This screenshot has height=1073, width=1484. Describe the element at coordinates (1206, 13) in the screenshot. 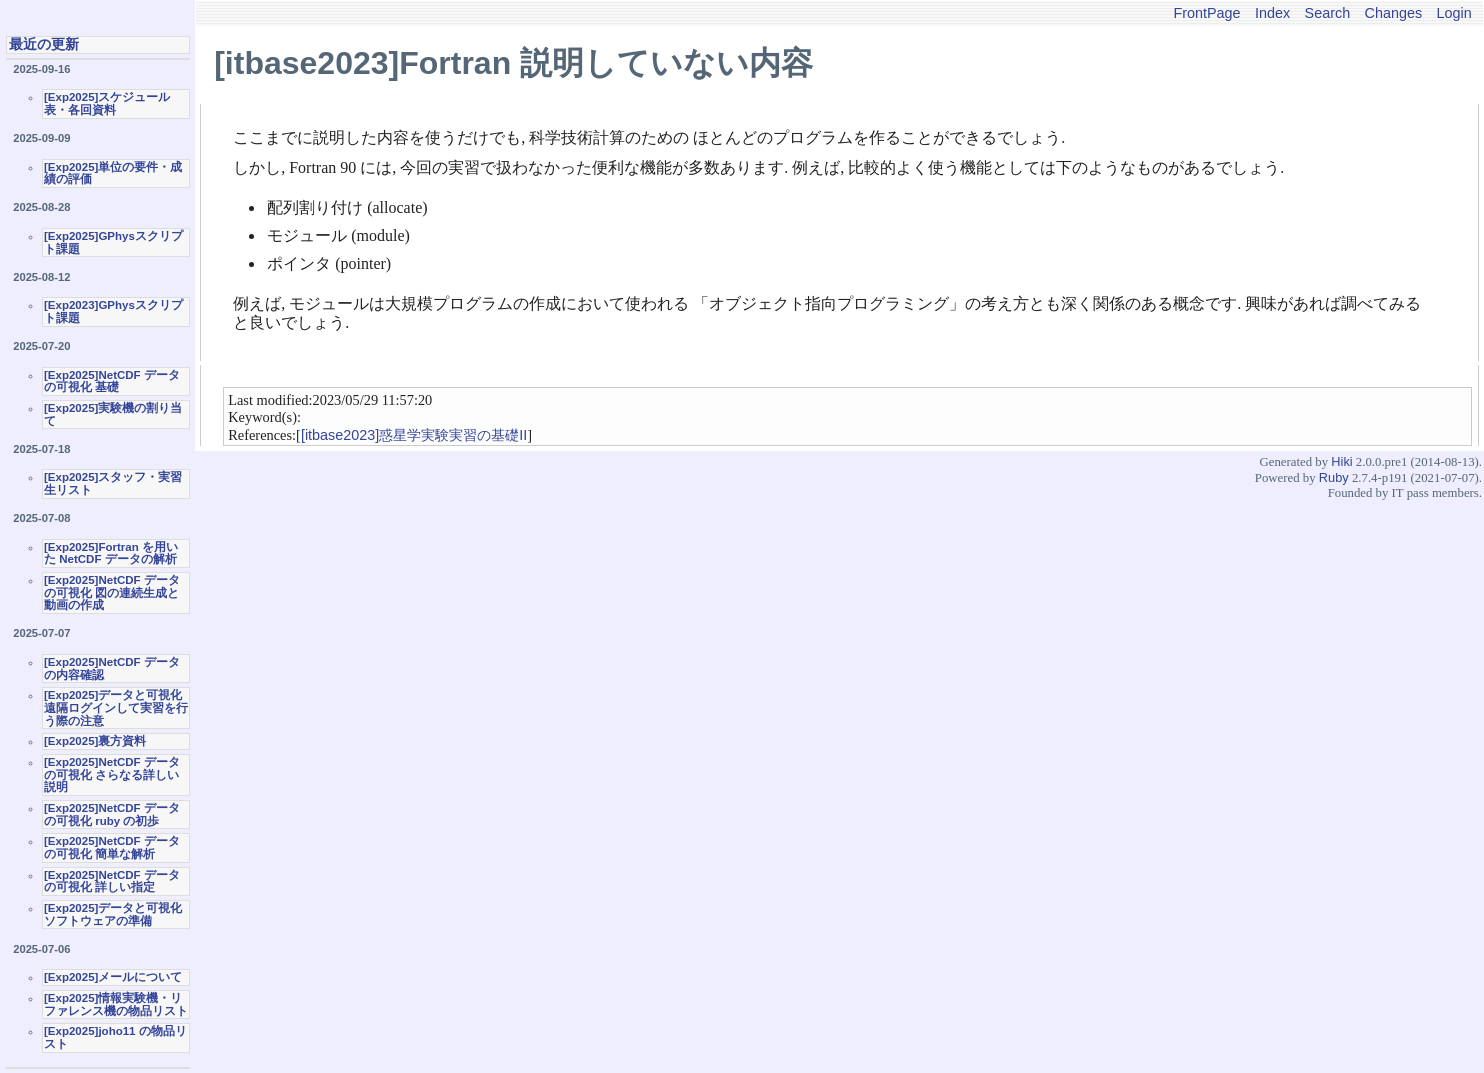

I see `FrontPage` at that location.